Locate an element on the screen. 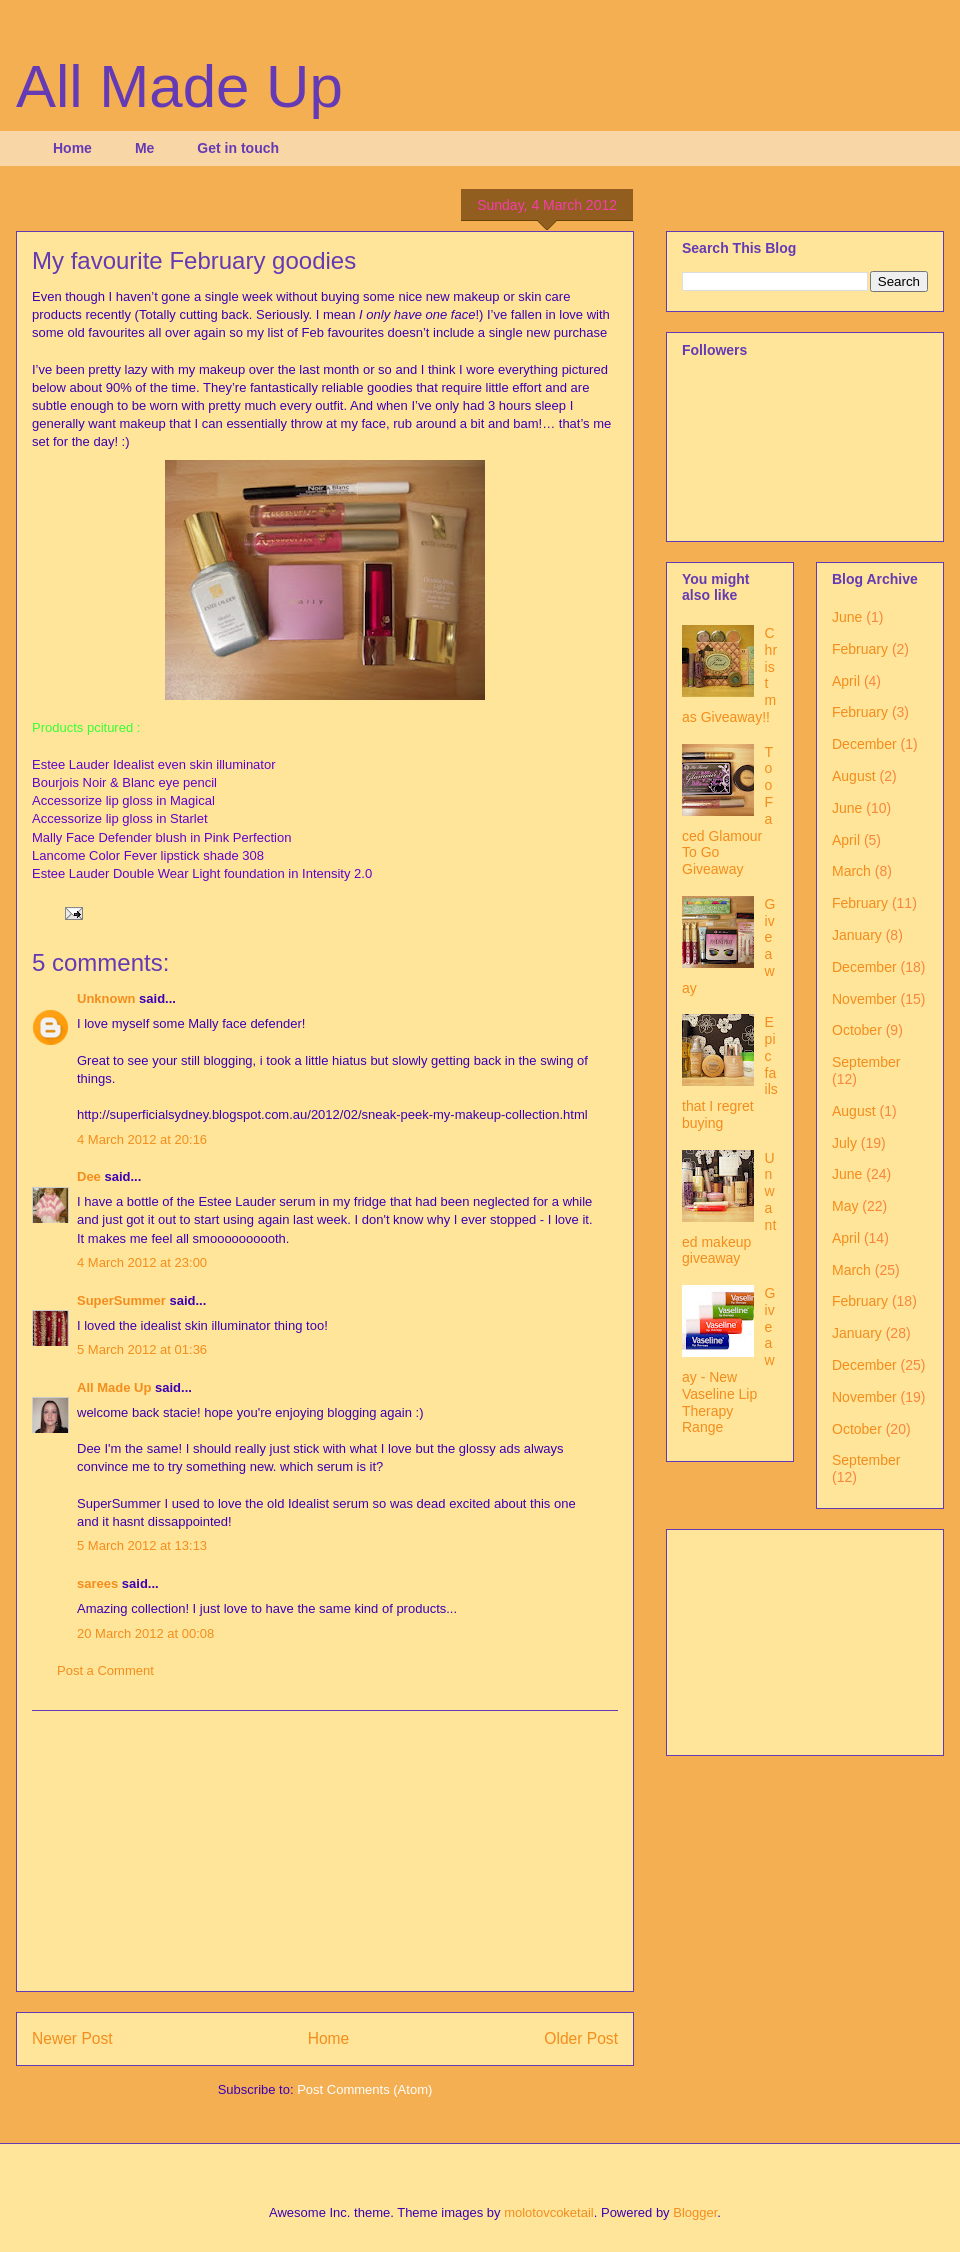 This screenshot has height=2252, width=960. August is located at coordinates (854, 776).